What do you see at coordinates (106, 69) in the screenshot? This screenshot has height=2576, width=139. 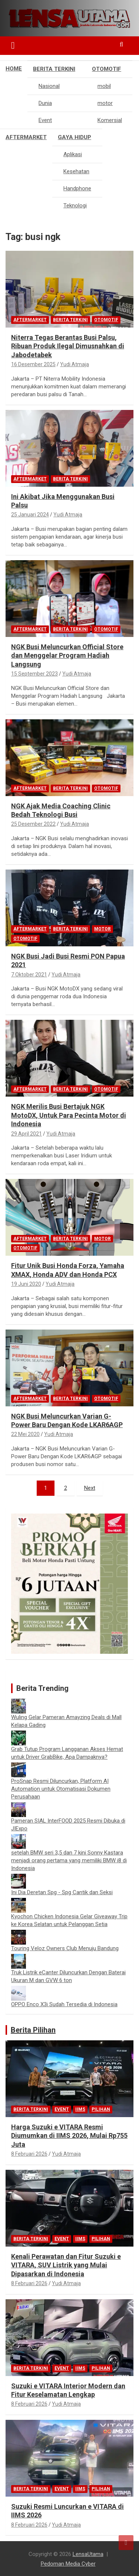 I see `Otomotif` at bounding box center [106, 69].